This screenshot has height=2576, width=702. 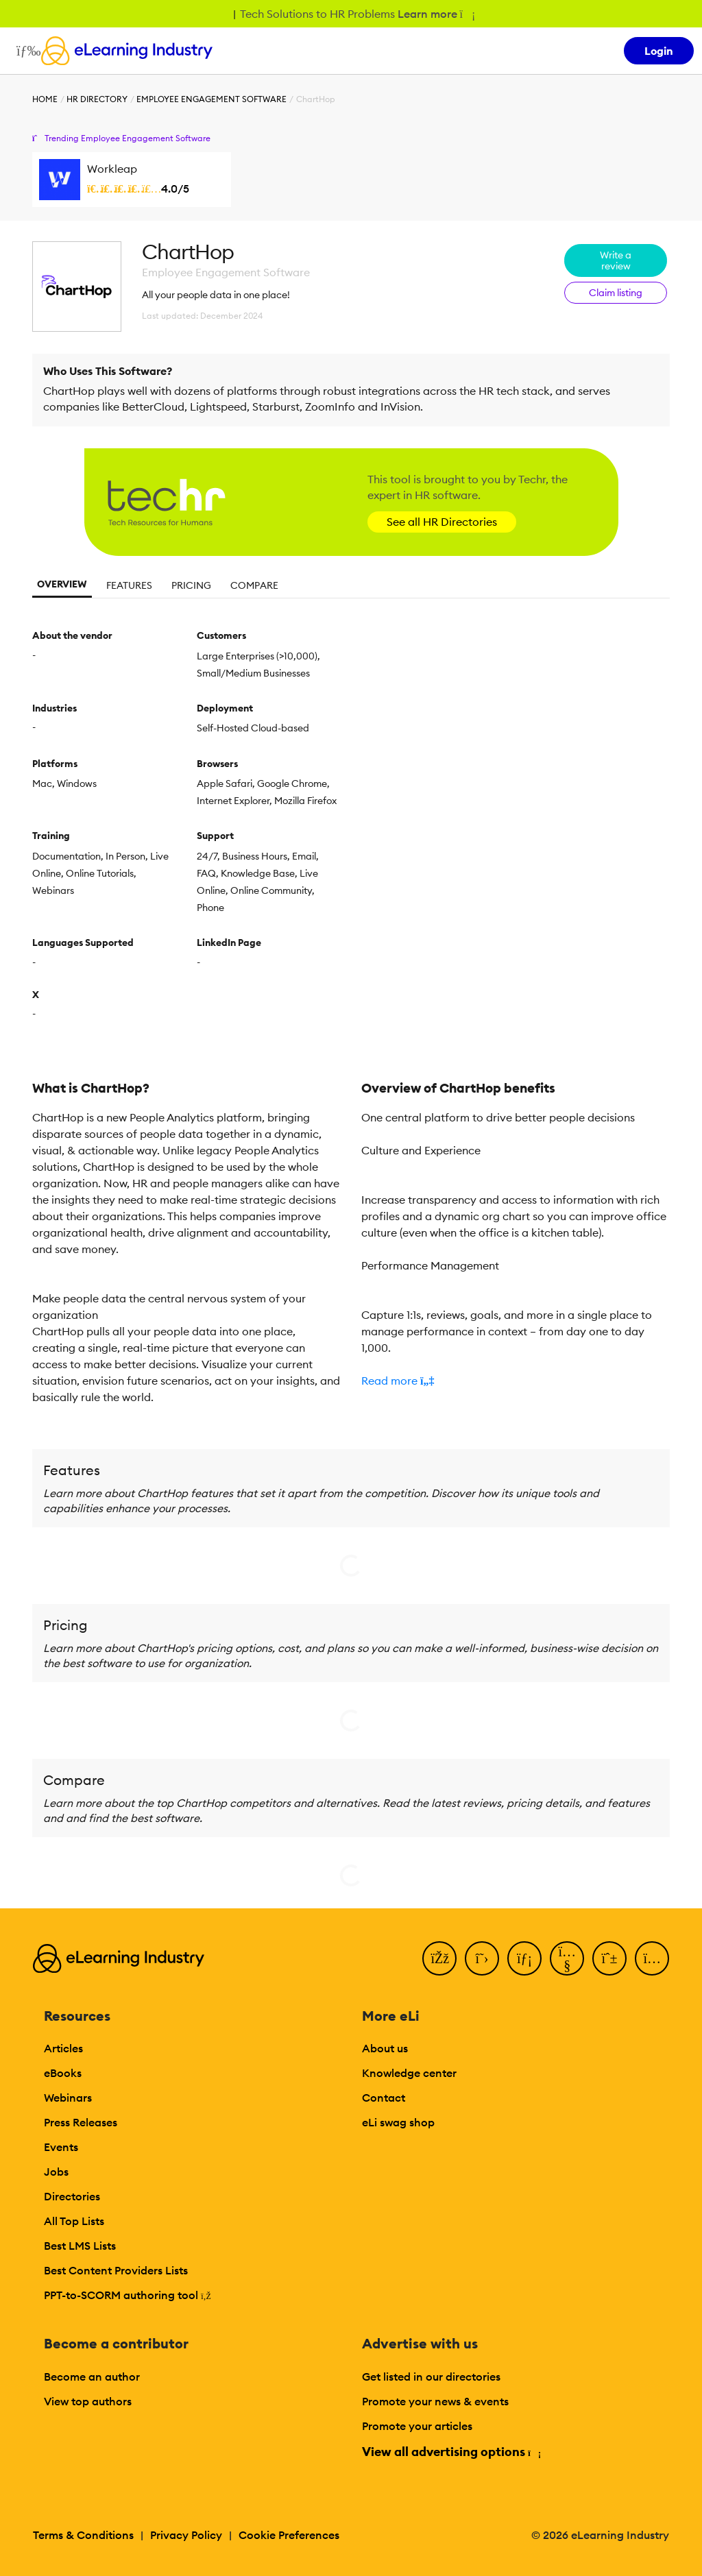 I want to click on HR Directory, so click(x=97, y=99).